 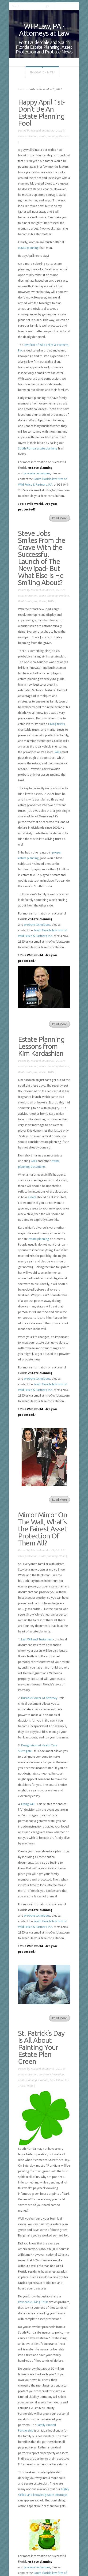 What do you see at coordinates (39, 1698) in the screenshot?
I see `Durable Power of Attorney` at bounding box center [39, 1698].